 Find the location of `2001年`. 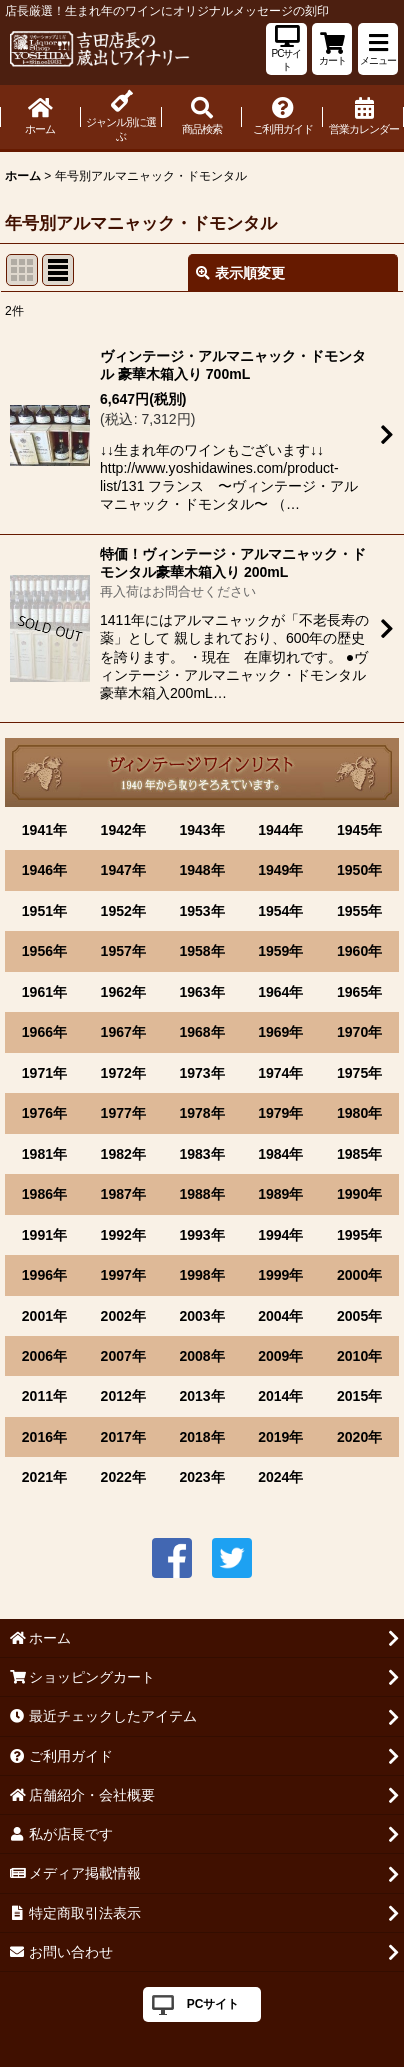

2001年 is located at coordinates (44, 1316).